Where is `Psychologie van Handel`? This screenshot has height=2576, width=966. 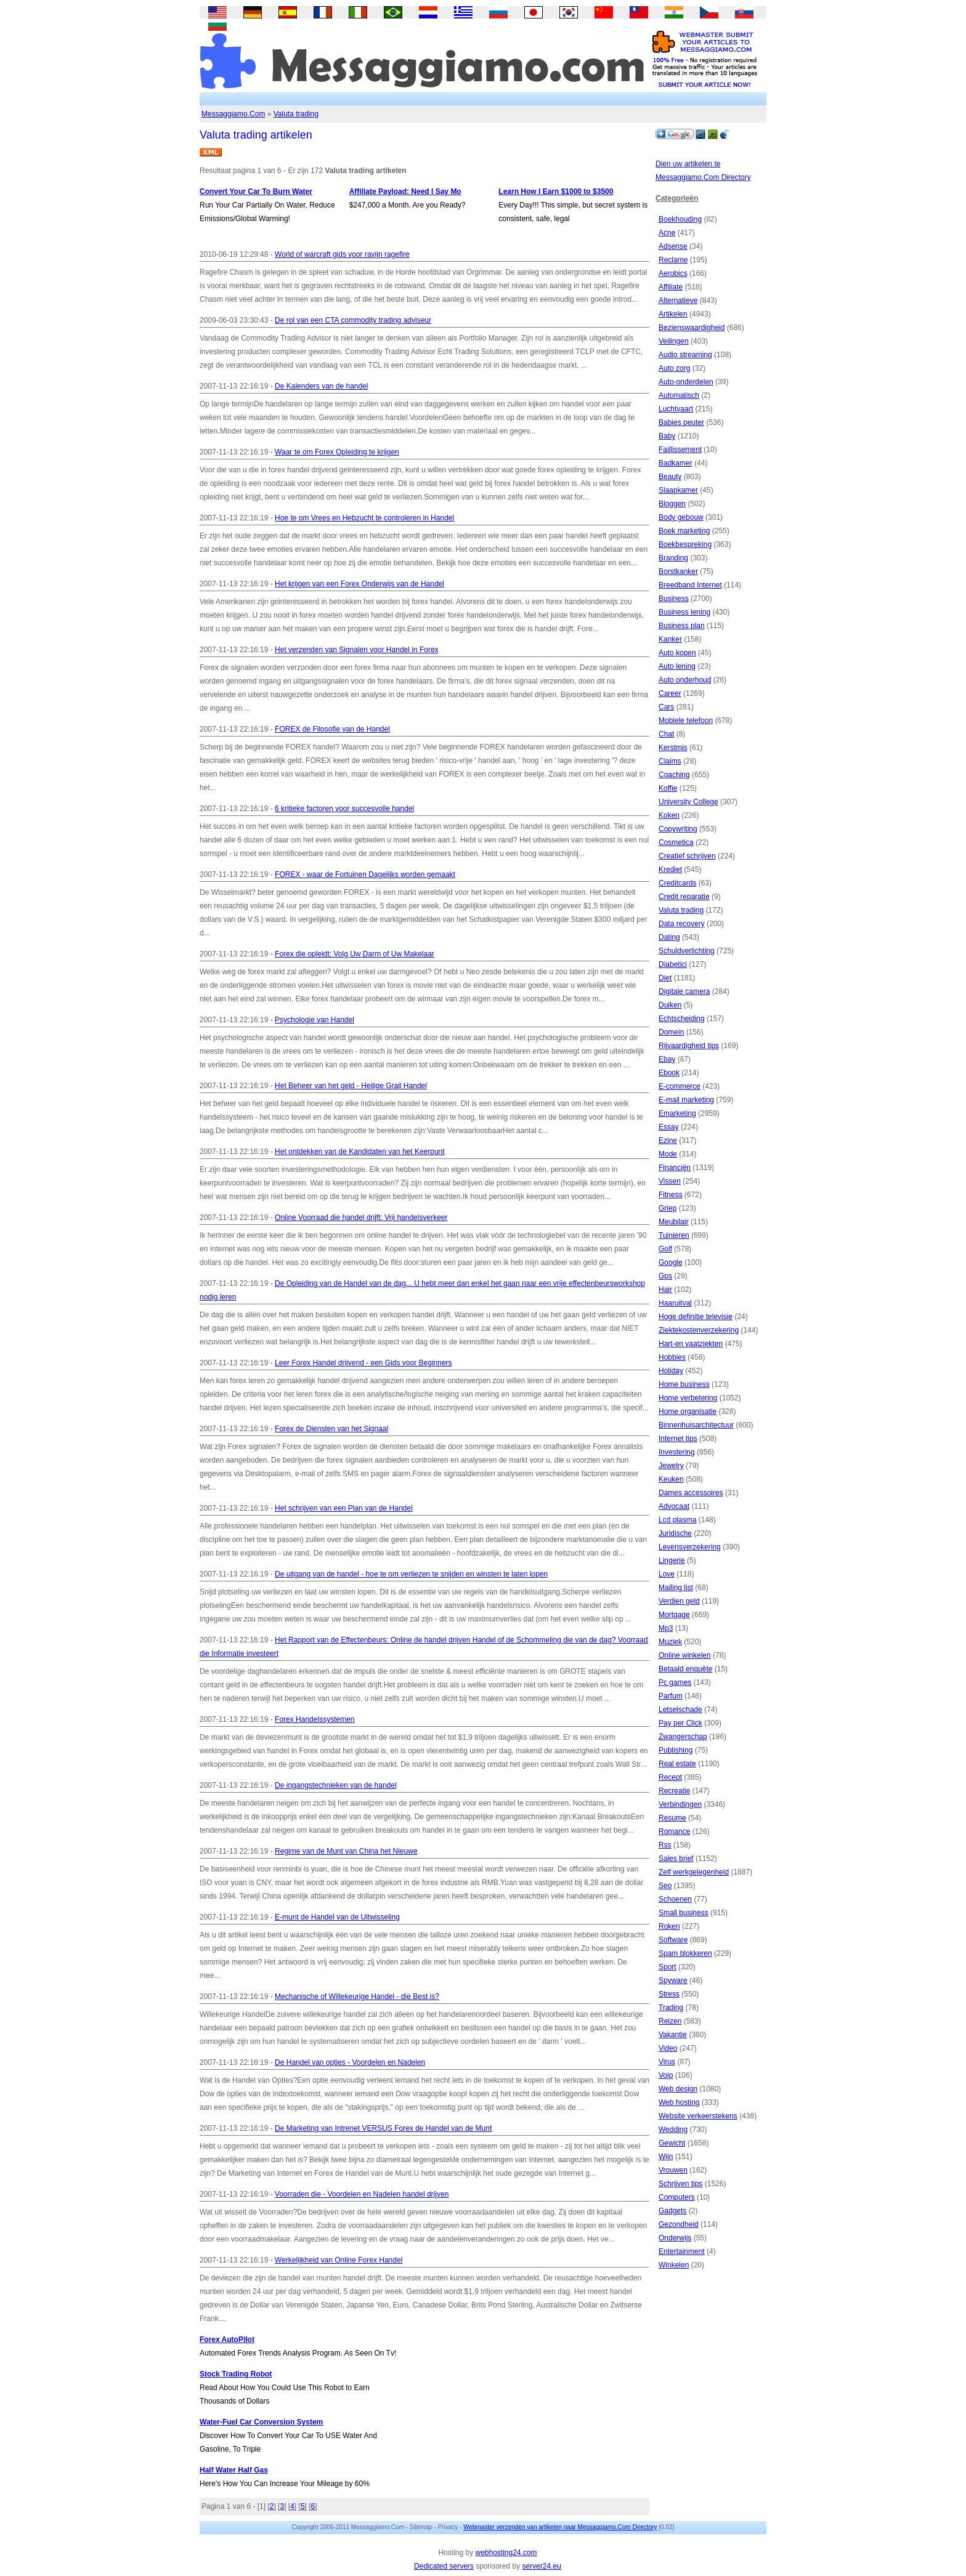
Psychologie van Handel is located at coordinates (314, 1019).